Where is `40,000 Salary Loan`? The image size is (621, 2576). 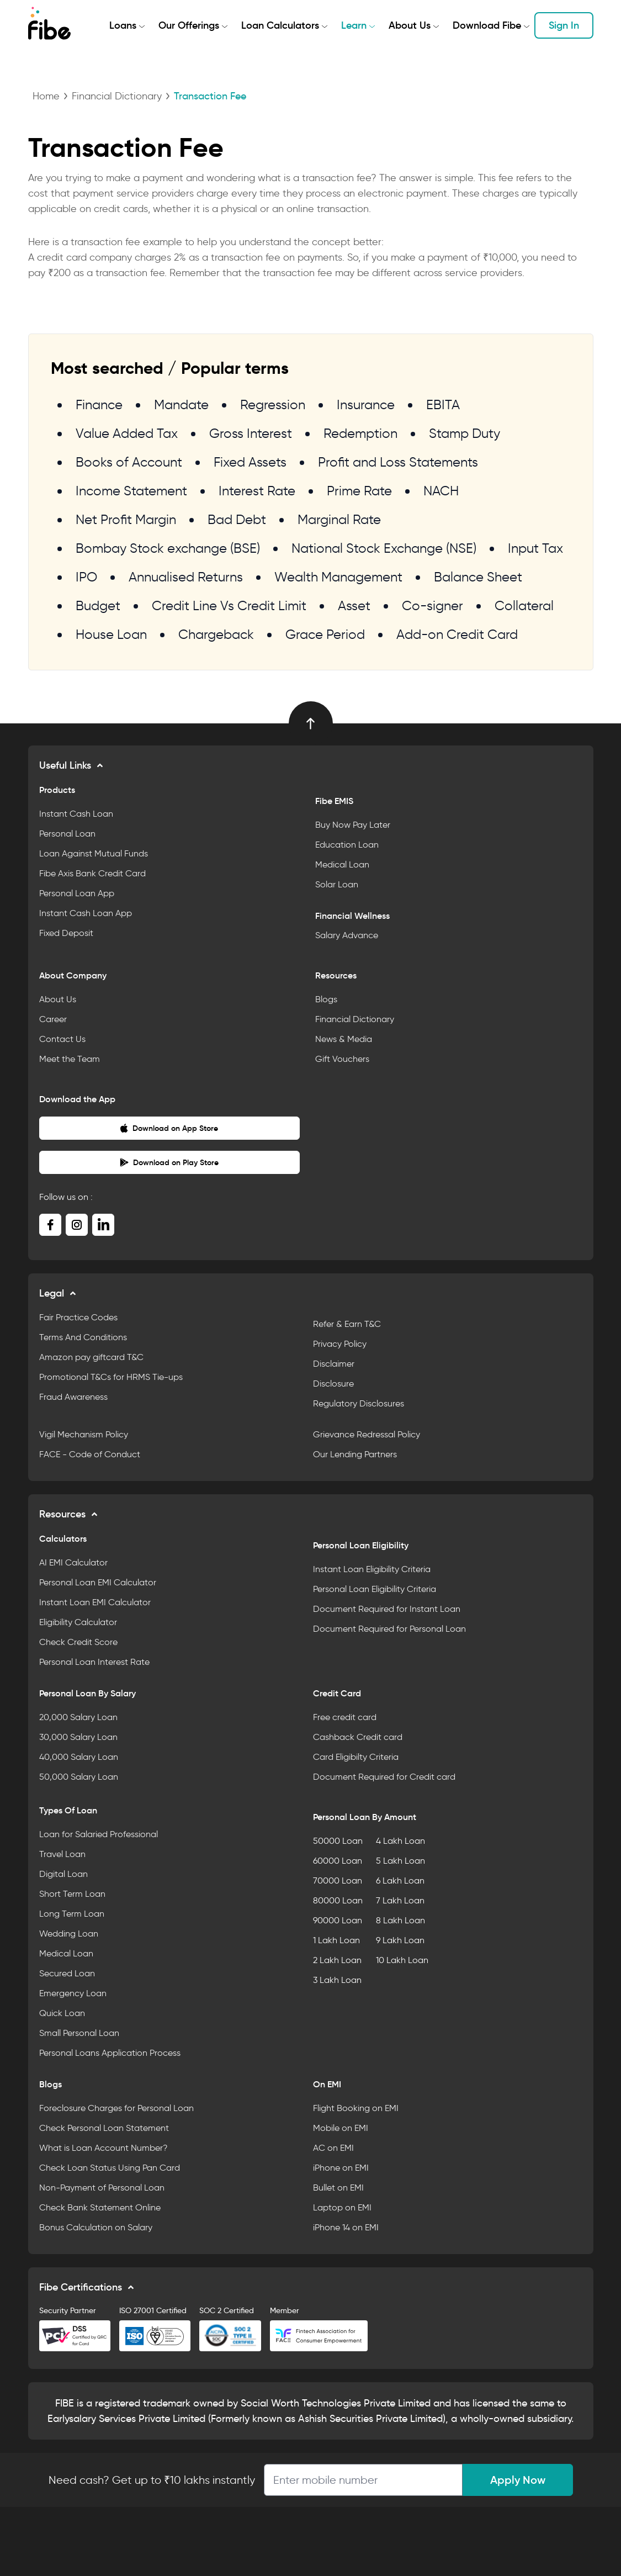
40,000 Salary Loan is located at coordinates (78, 1757).